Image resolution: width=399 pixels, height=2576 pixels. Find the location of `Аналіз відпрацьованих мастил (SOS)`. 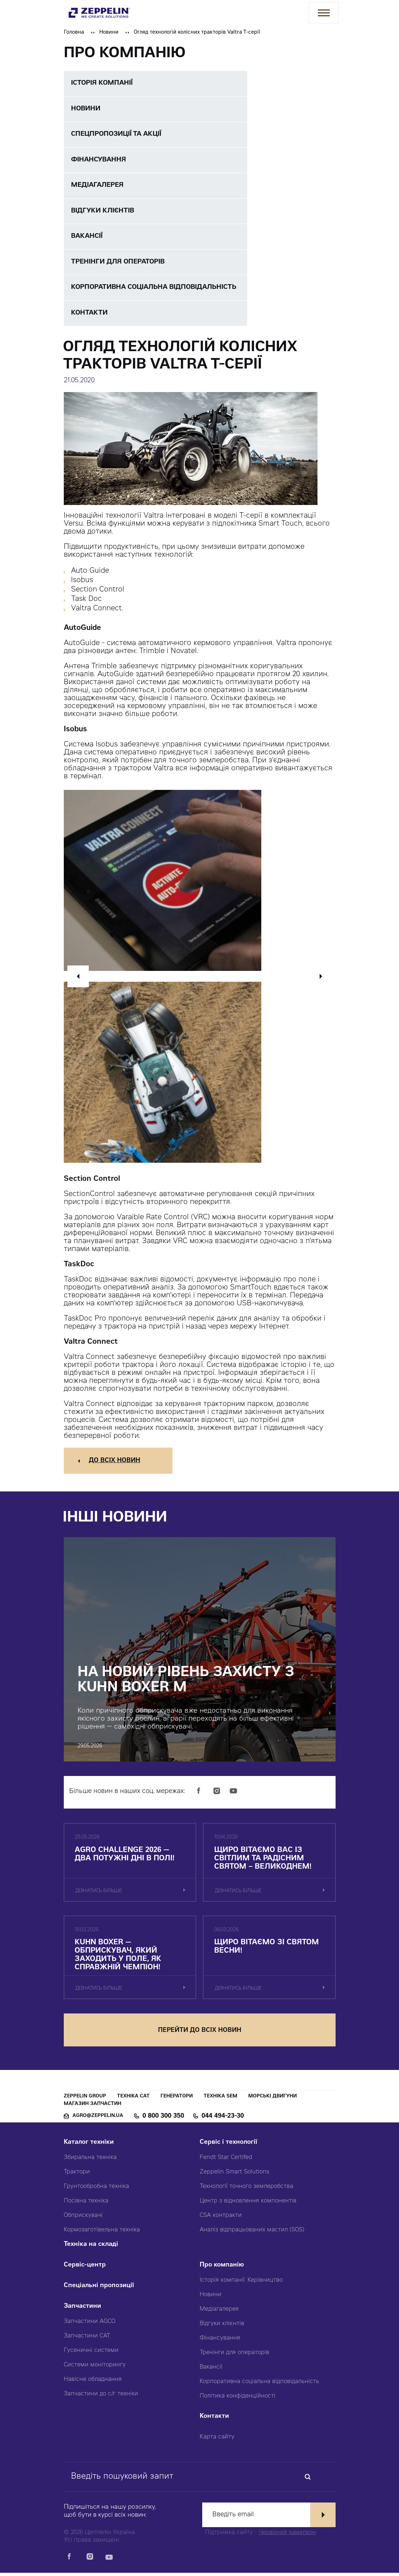

Аналіз відпрацьованих мастил (SOS) is located at coordinates (252, 2233).